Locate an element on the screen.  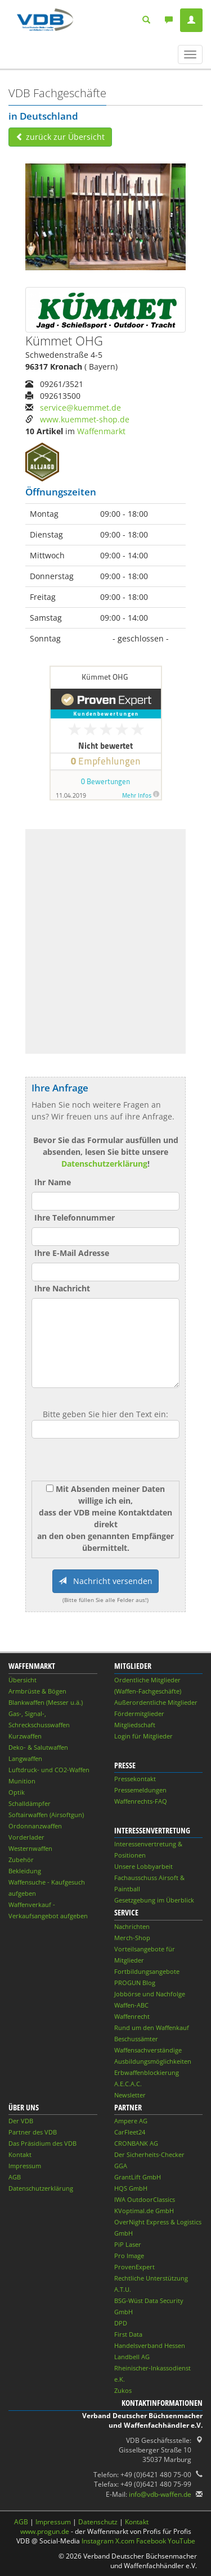
Fördermitglieder is located at coordinates (139, 1713).